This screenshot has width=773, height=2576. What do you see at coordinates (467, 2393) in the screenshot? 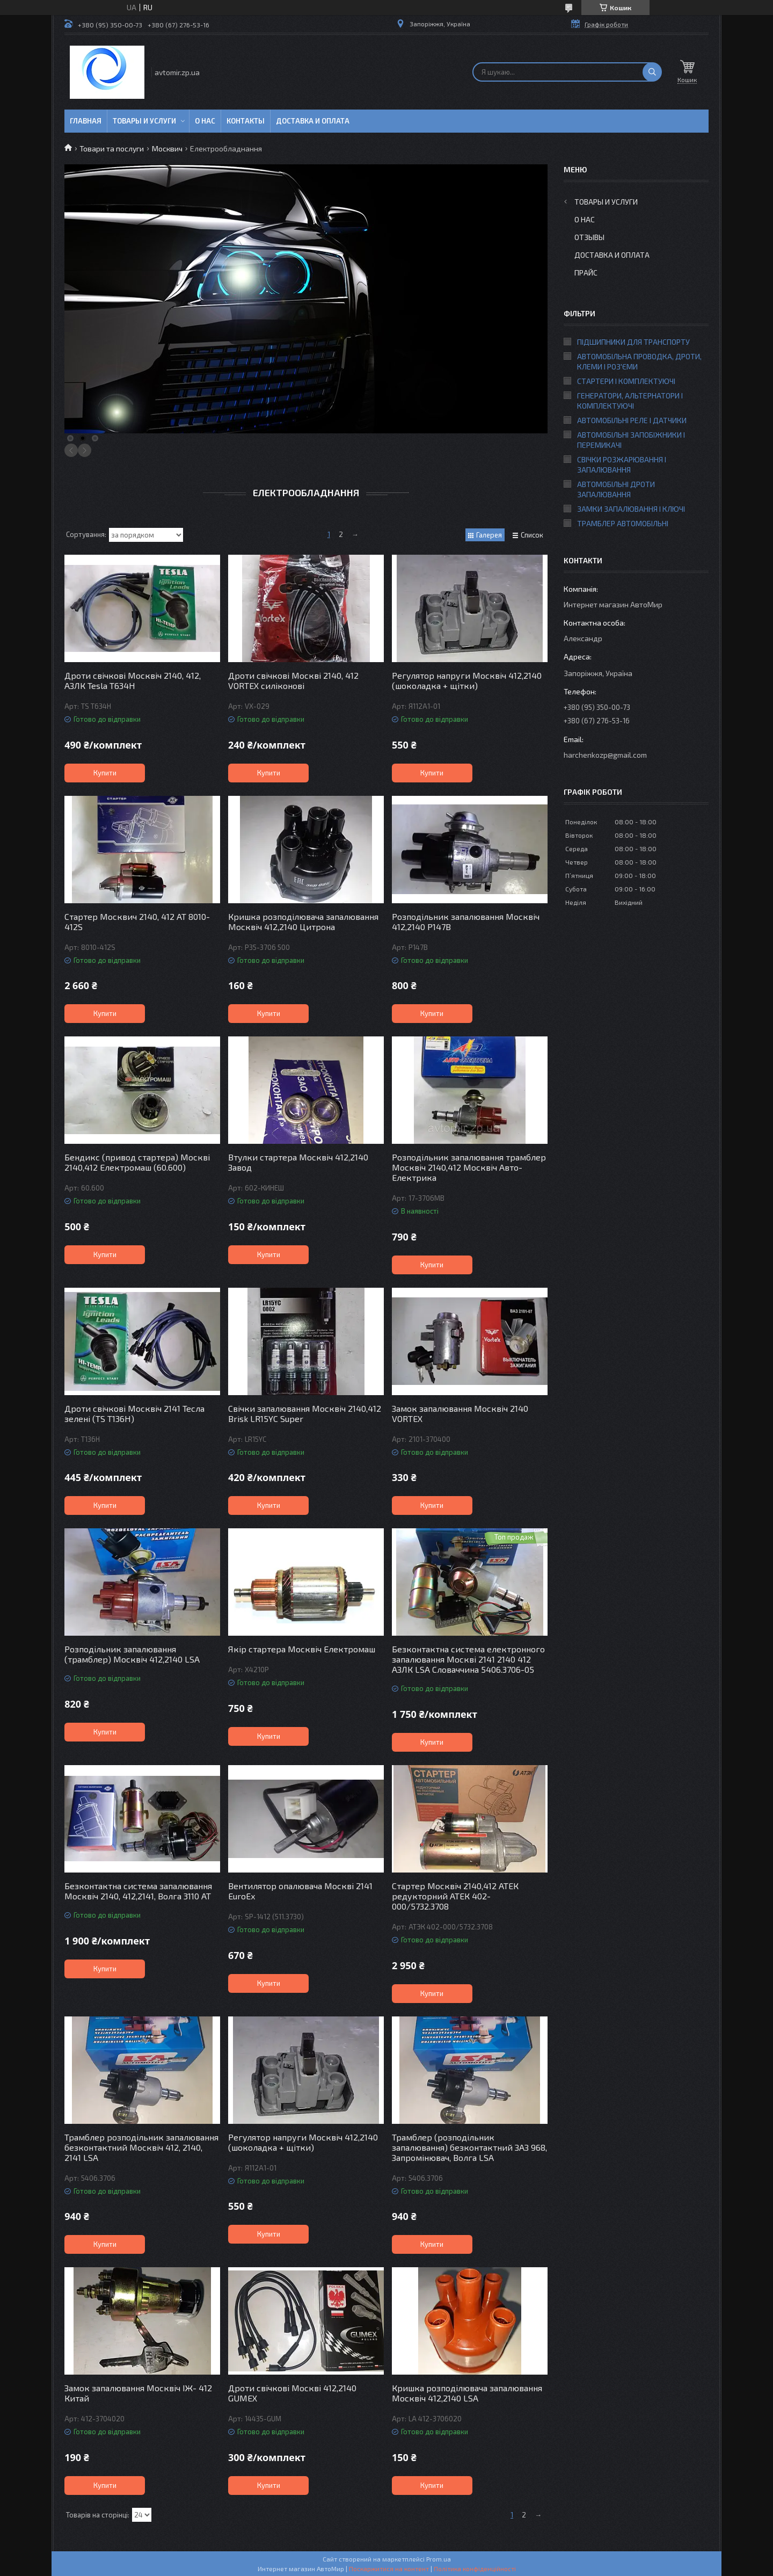
I see `Кришка розподілювача запалювання Москвіч 412,2140 LSA` at bounding box center [467, 2393].